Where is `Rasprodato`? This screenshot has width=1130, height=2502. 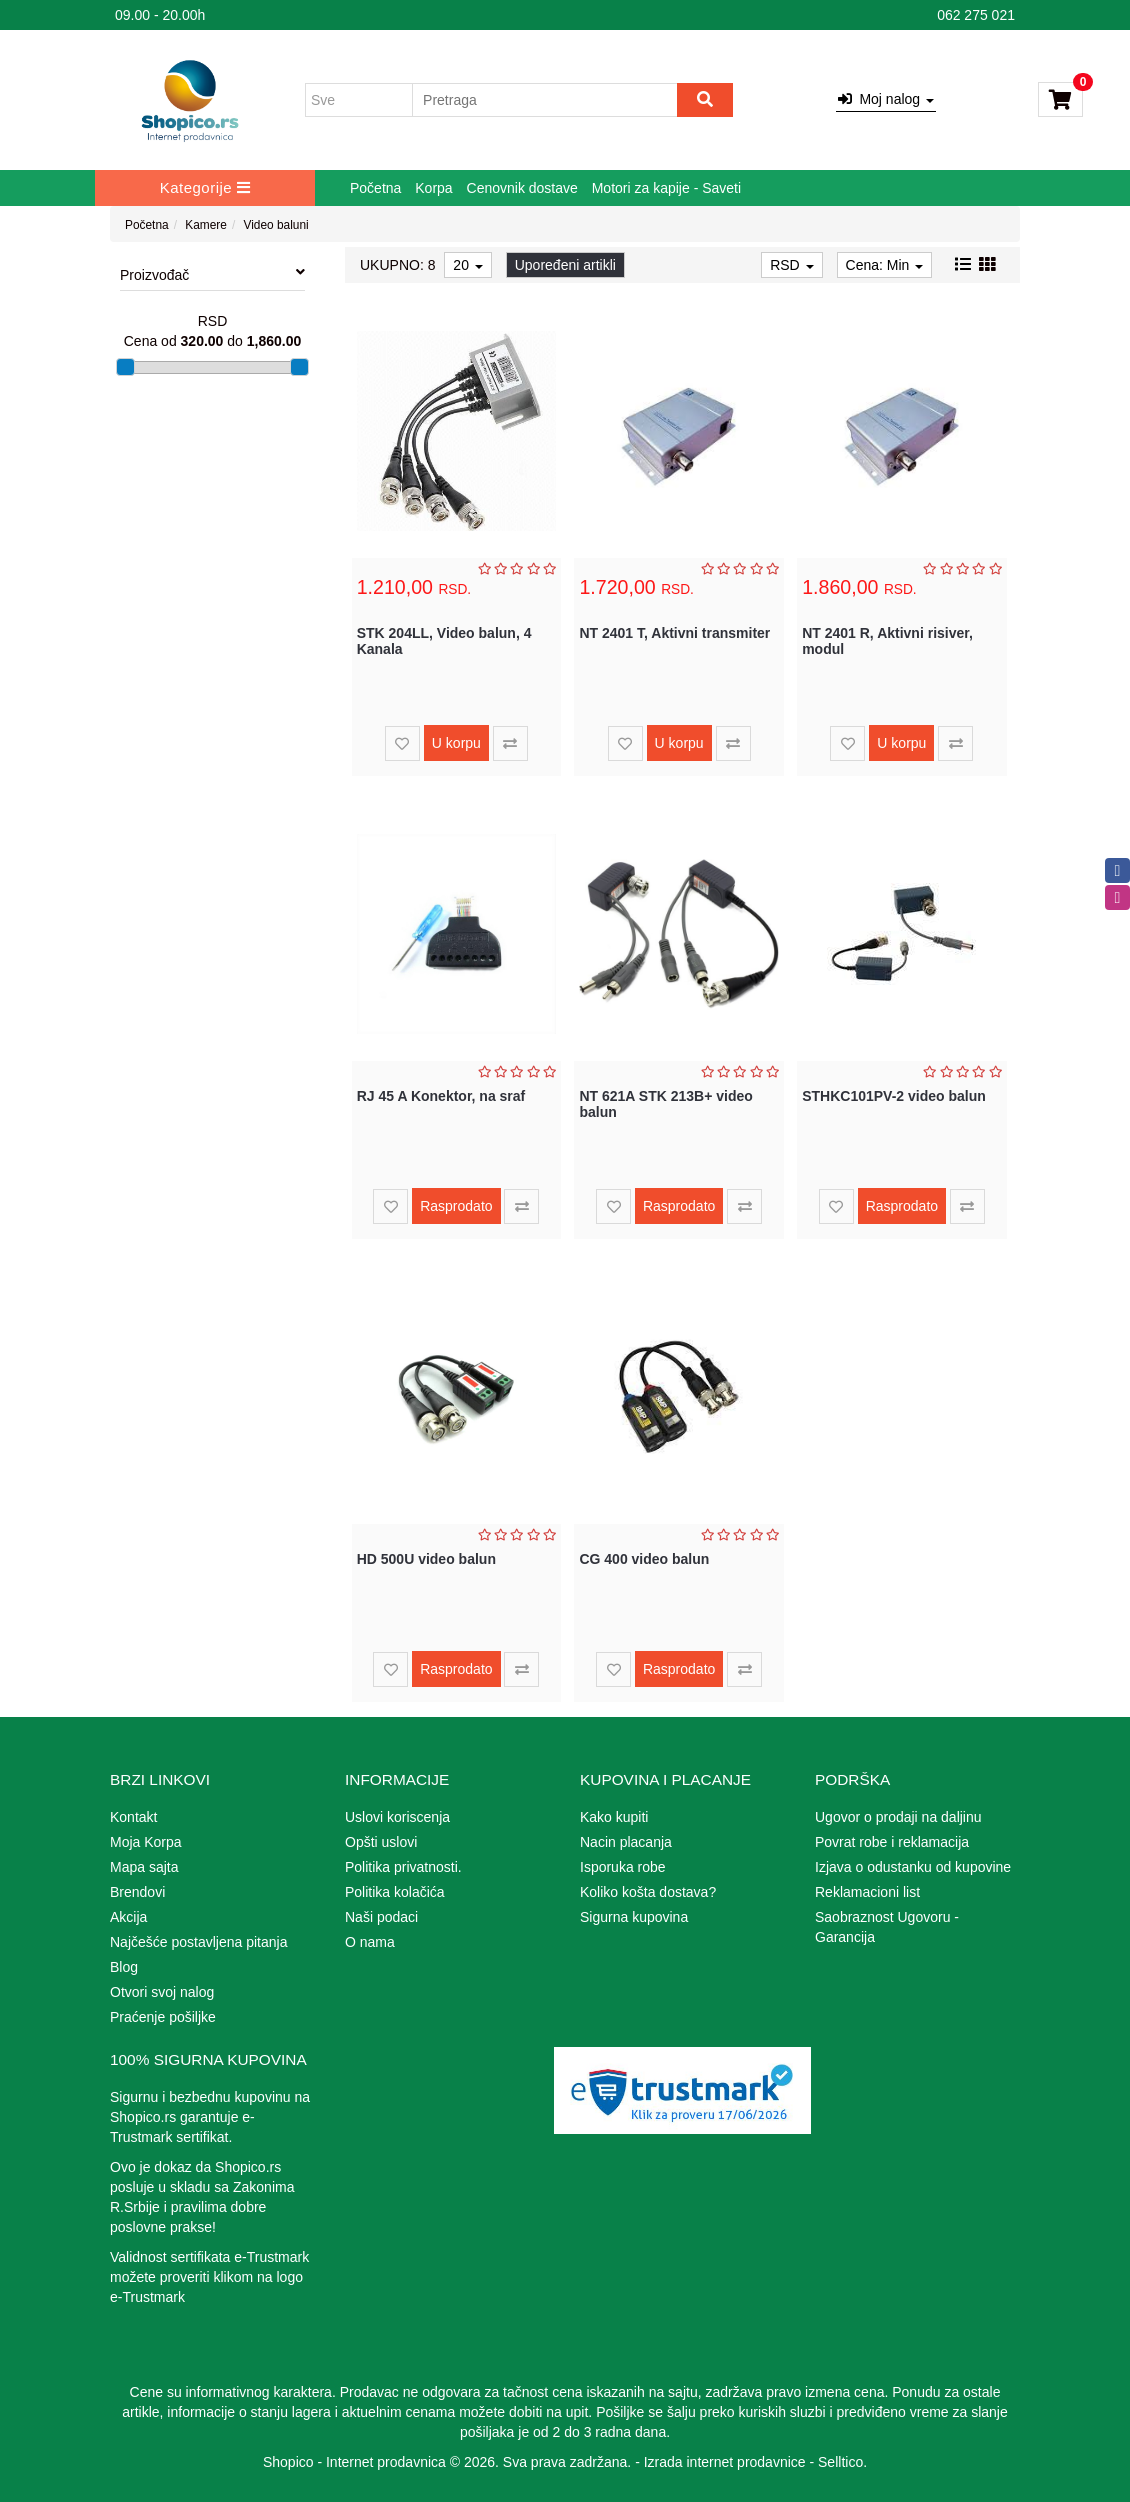
Rasprodato is located at coordinates (456, 1206).